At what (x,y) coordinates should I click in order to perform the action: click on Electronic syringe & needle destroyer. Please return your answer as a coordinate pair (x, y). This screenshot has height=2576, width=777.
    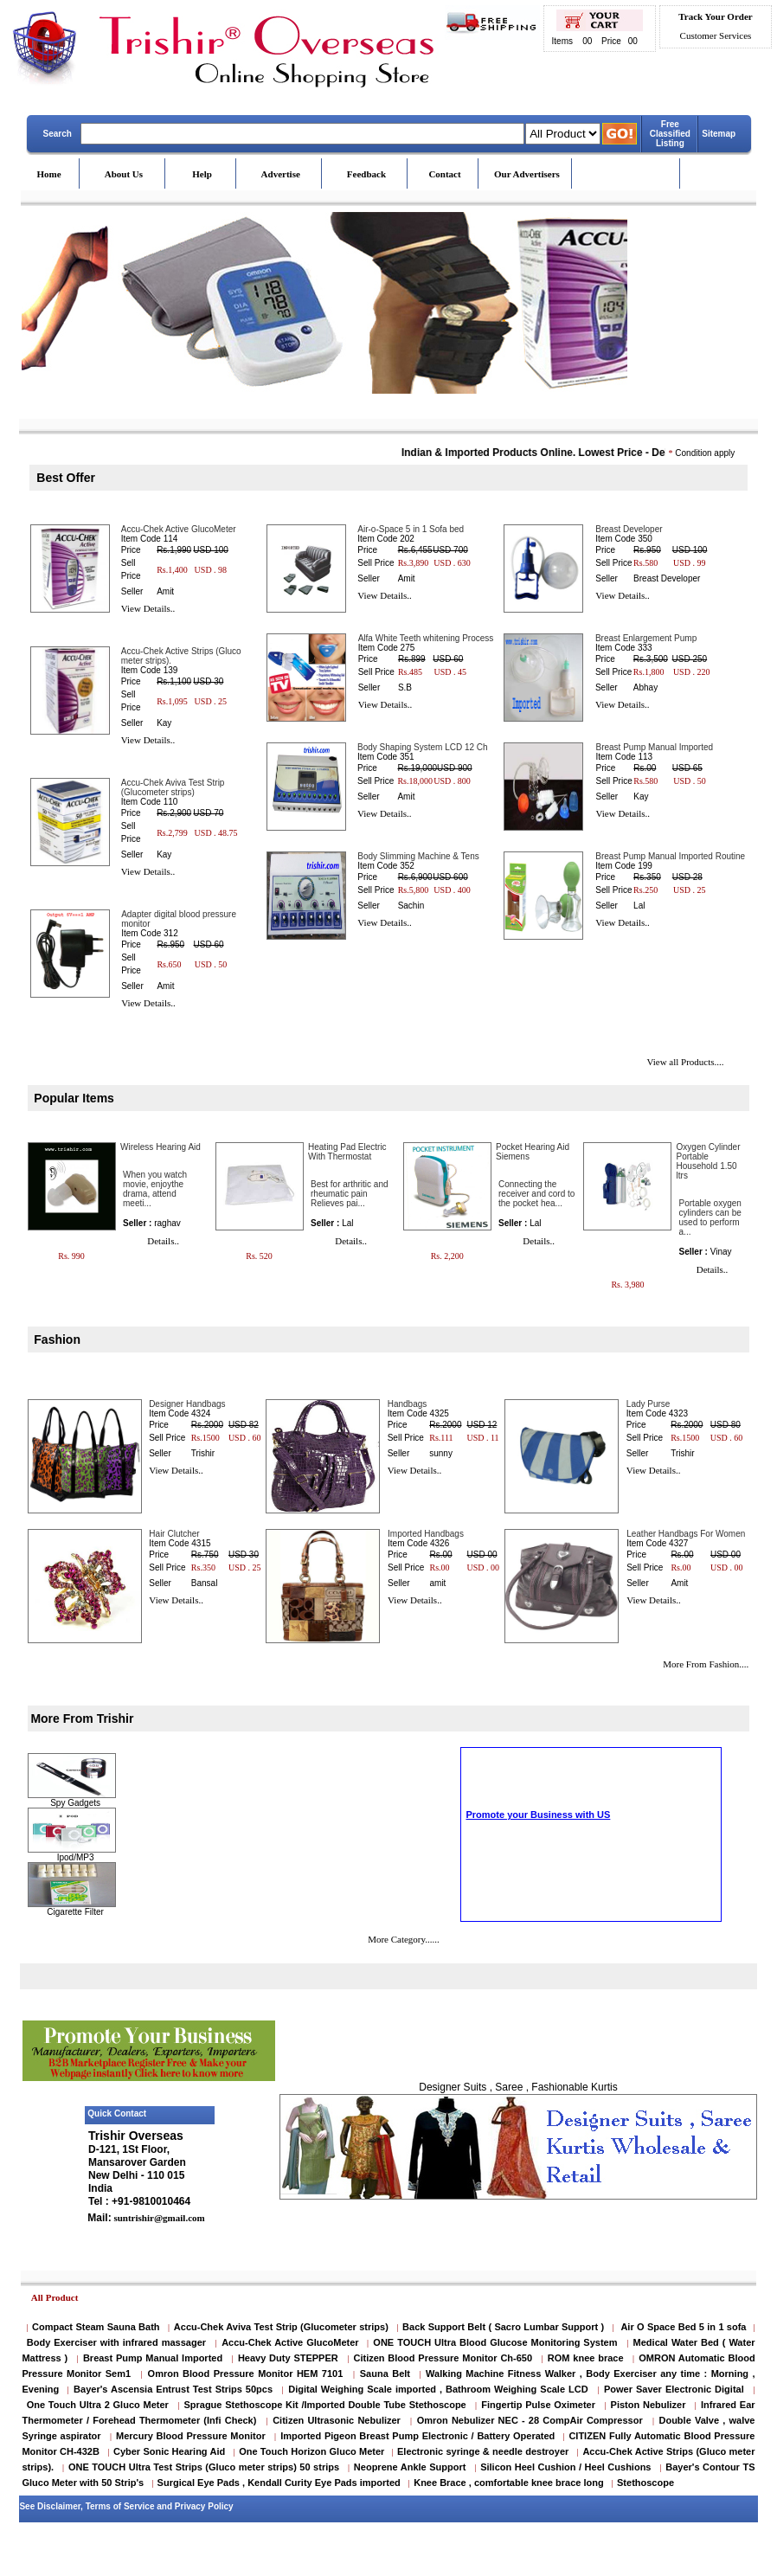
    Looking at the image, I should click on (482, 2451).